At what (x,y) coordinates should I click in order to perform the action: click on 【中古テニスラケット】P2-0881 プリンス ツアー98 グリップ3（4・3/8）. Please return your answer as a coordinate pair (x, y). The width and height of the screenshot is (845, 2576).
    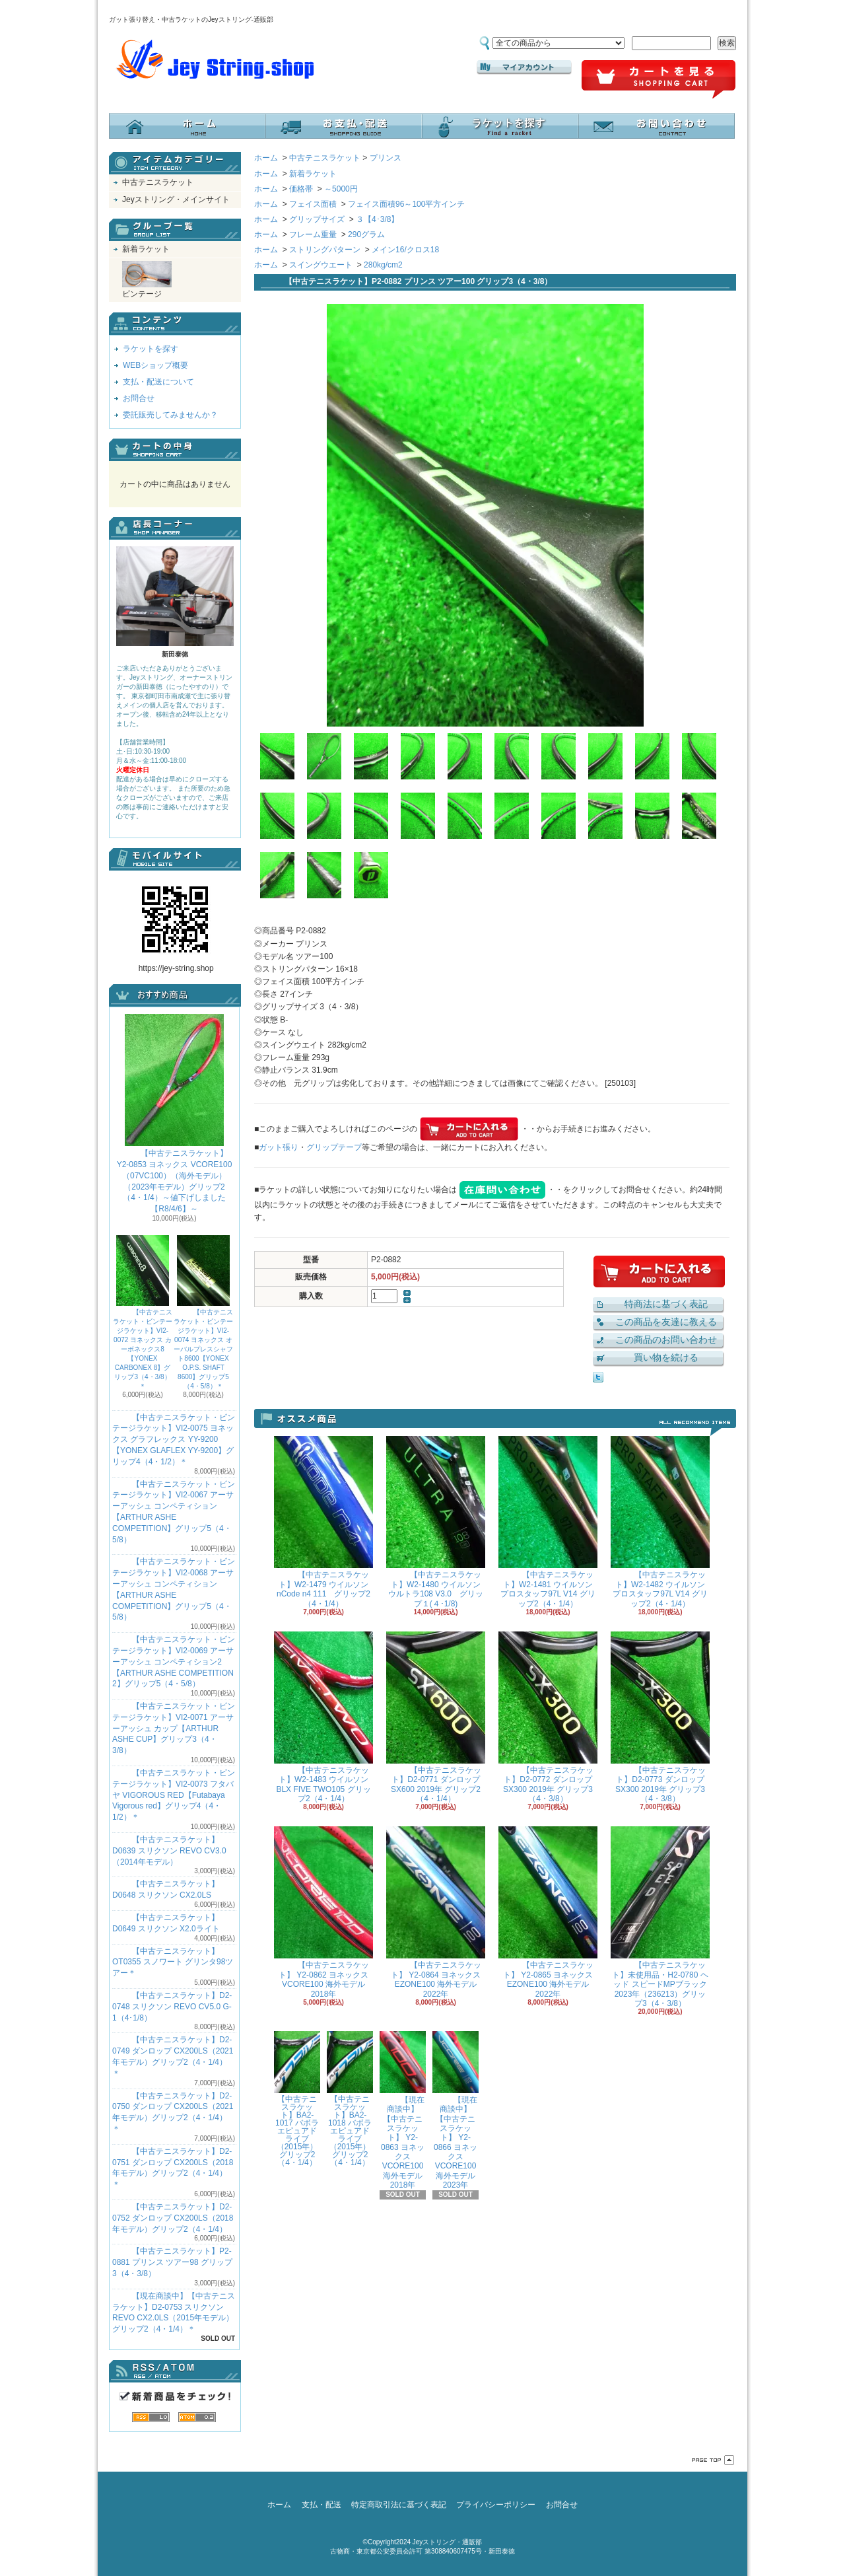
    Looking at the image, I should click on (172, 2262).